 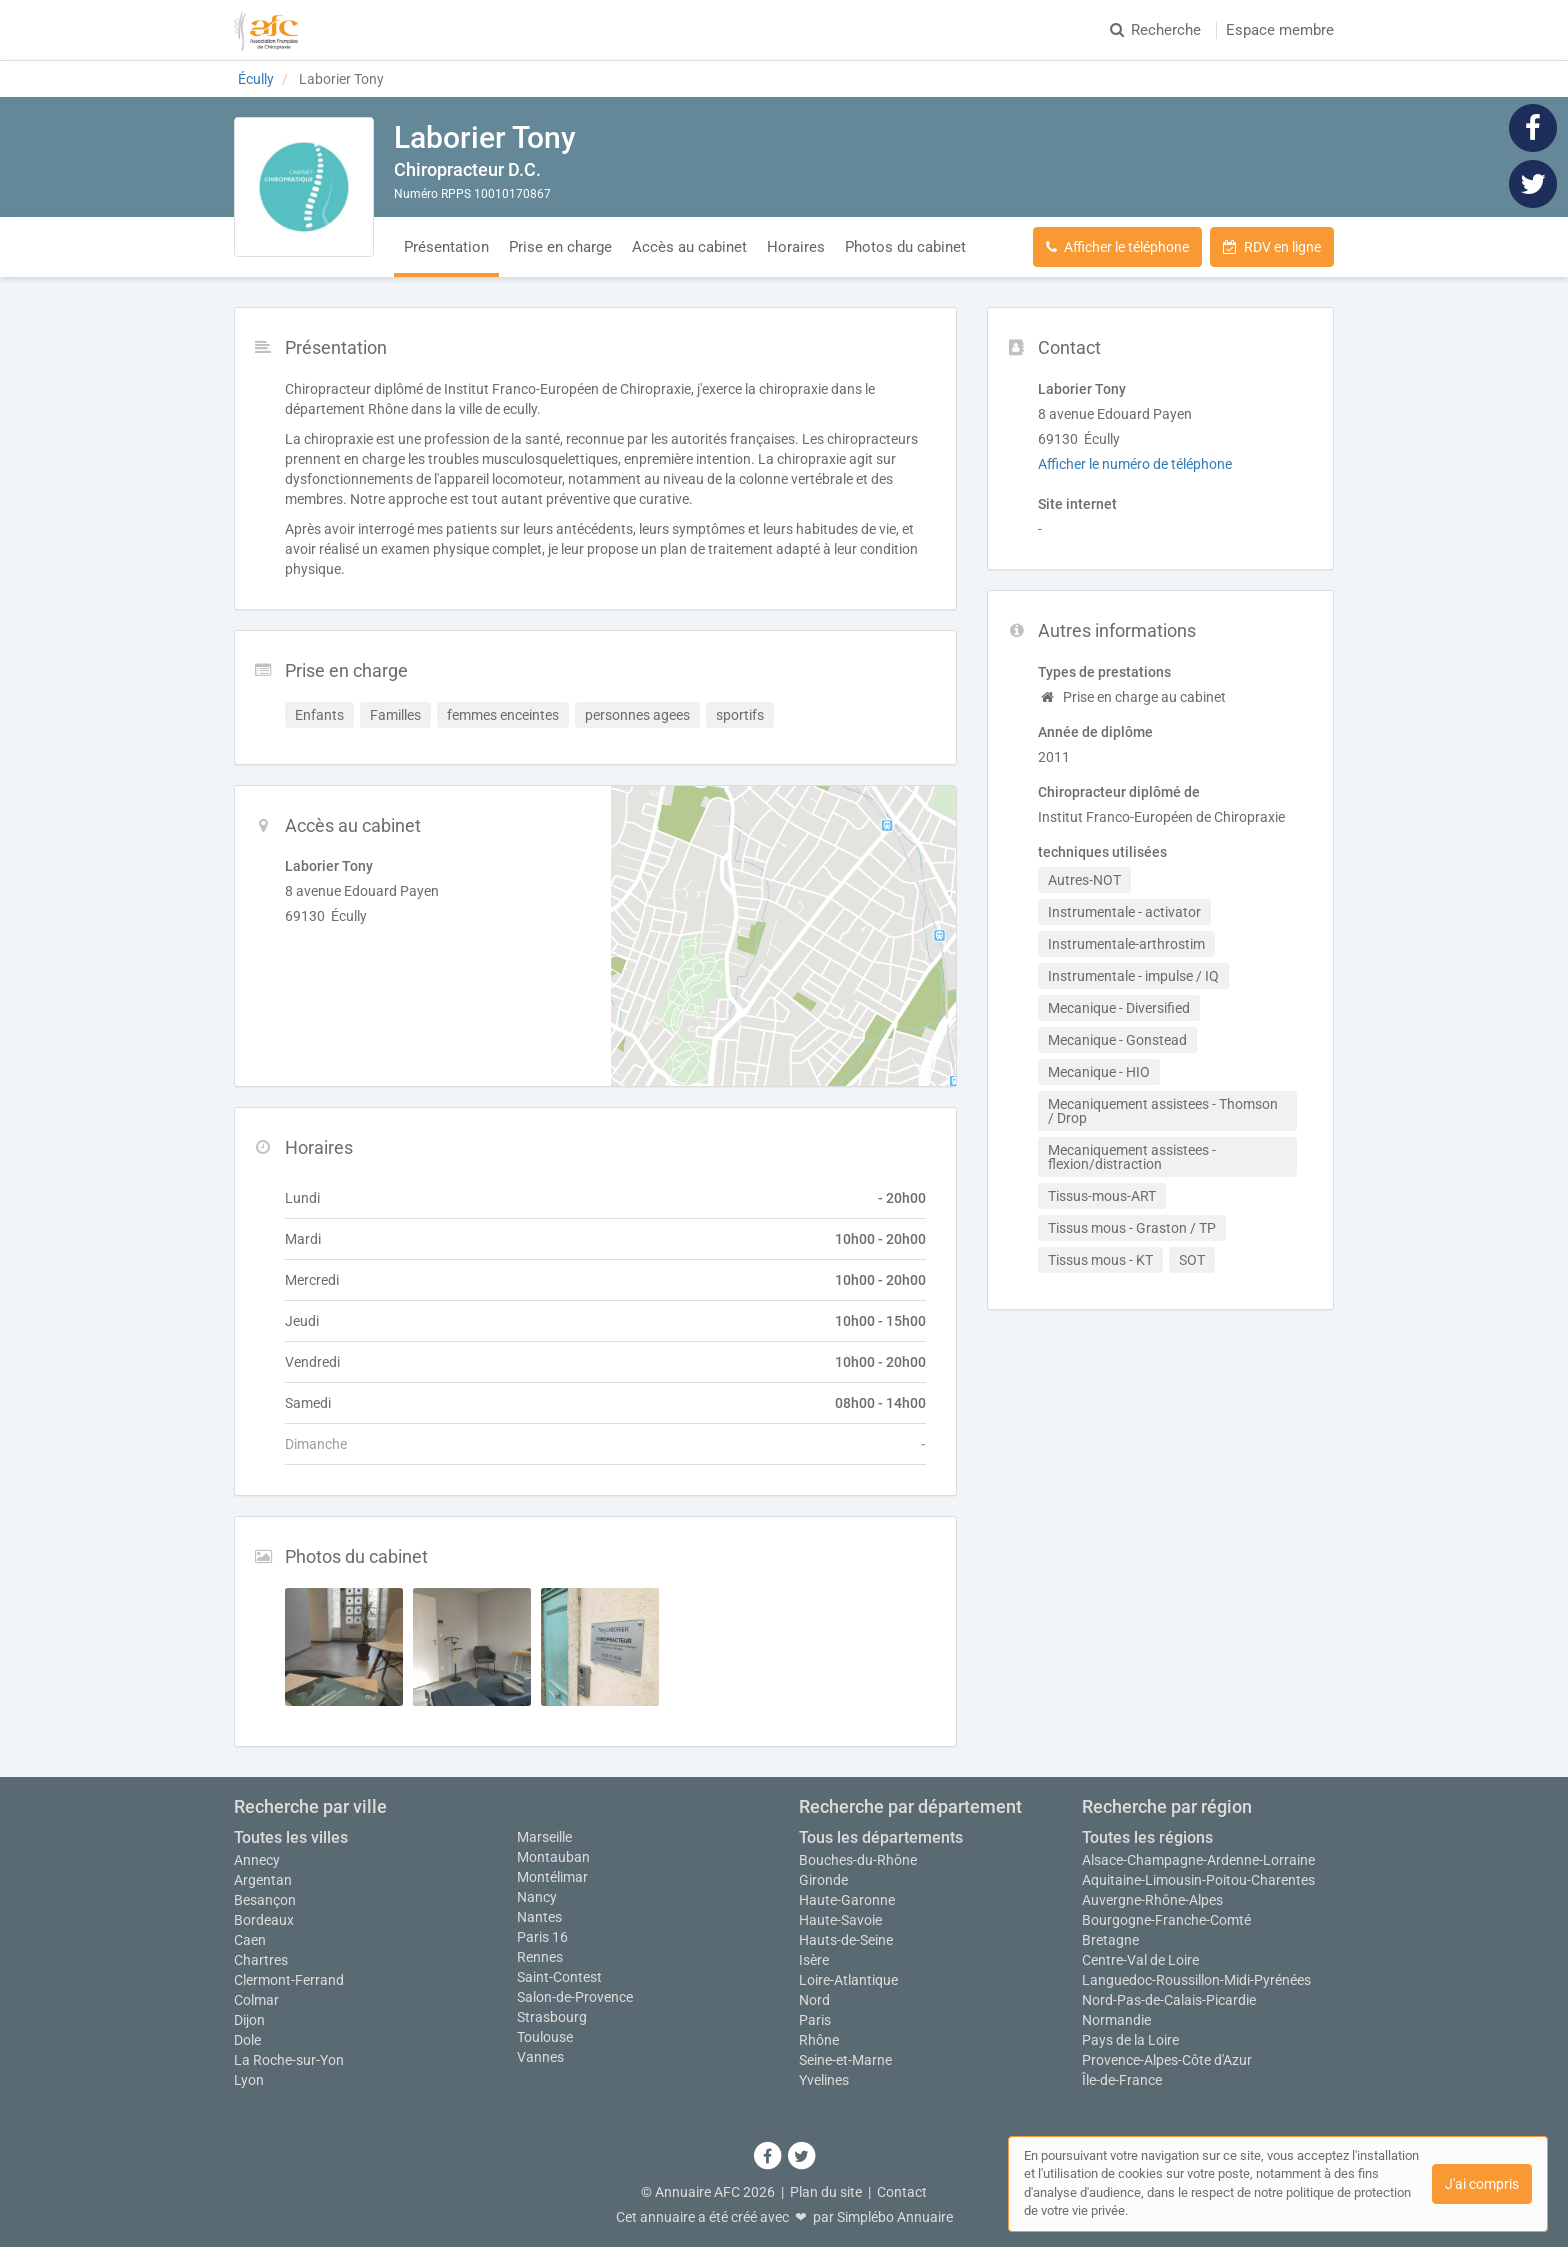 I want to click on Hauts-de-Seine, so click(x=846, y=1940).